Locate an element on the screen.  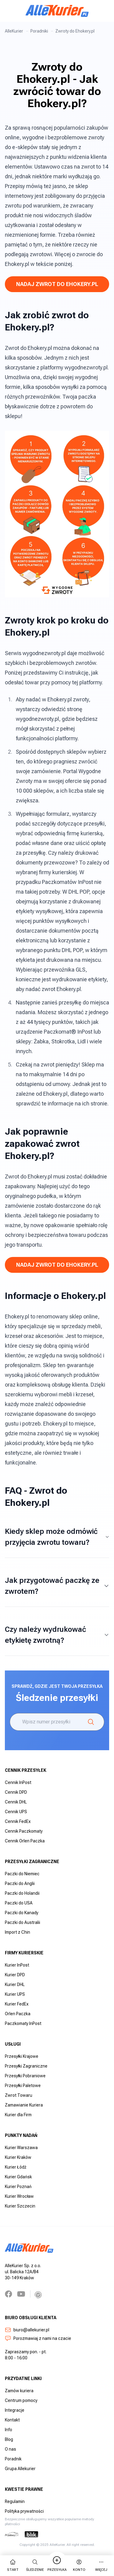
Przesyłki Pobraniowe is located at coordinates (25, 2075).